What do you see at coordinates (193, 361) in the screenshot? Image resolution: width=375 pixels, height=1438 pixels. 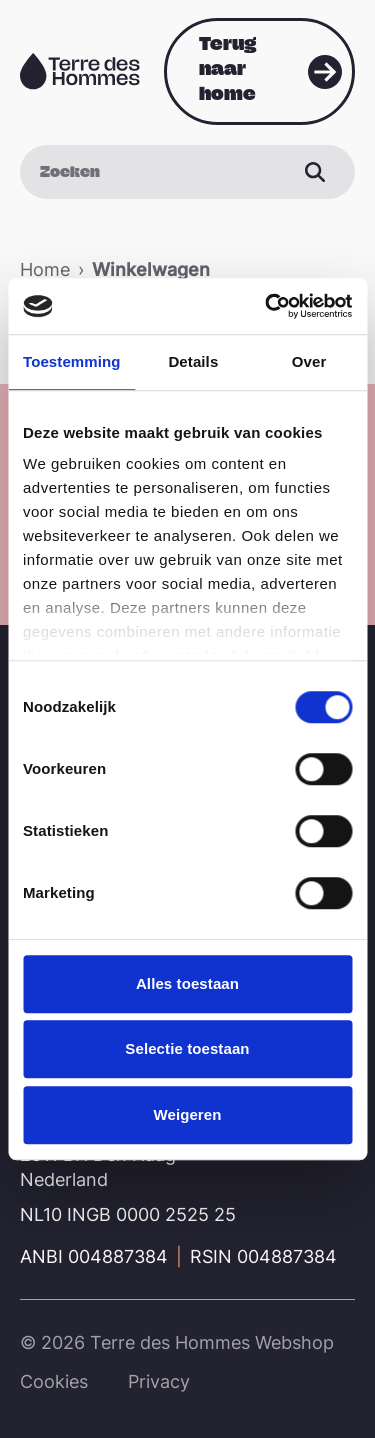 I see `Details [tab]` at bounding box center [193, 361].